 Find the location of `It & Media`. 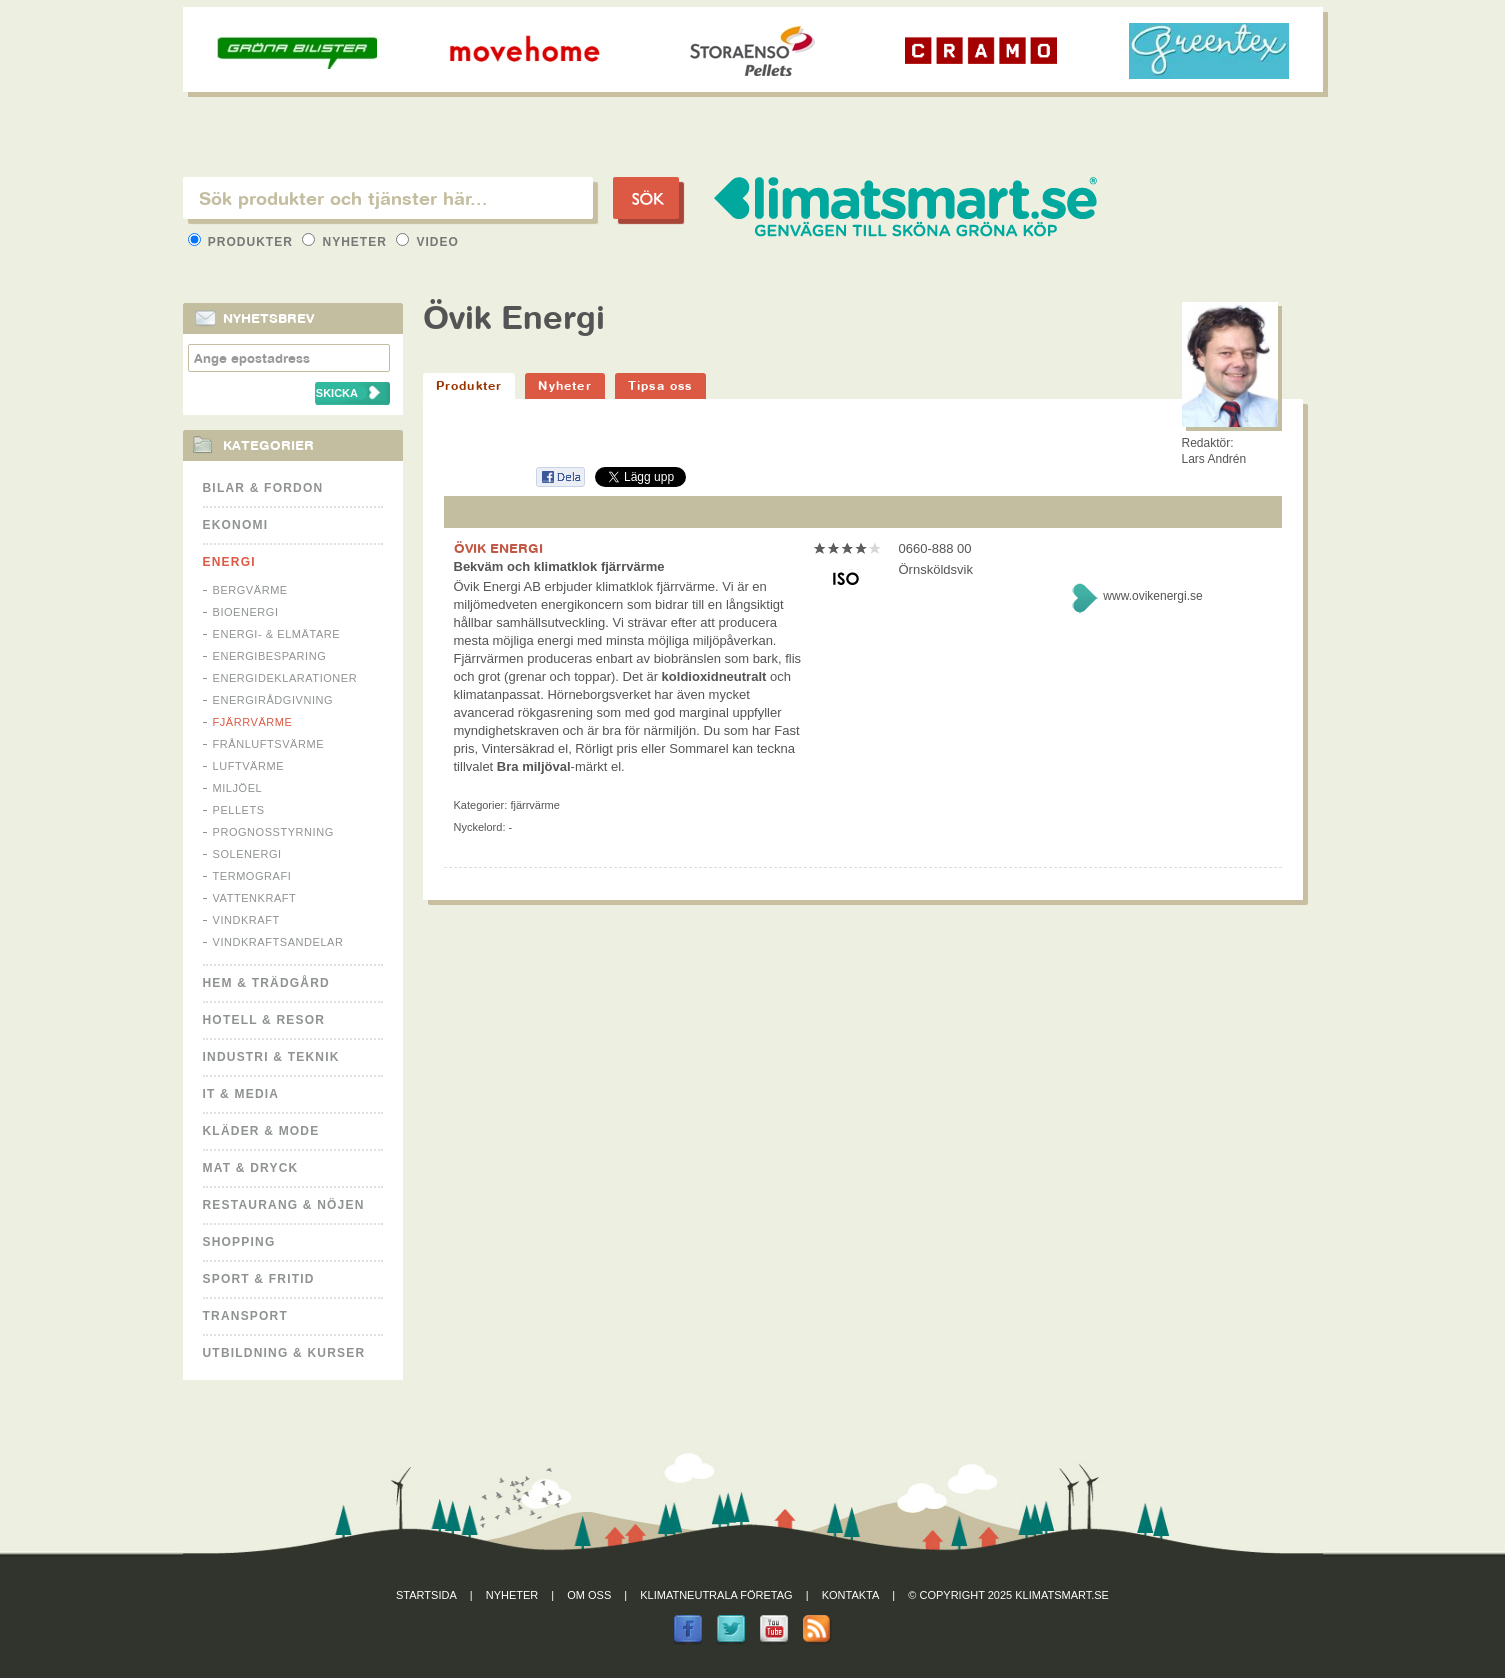

It & Media is located at coordinates (241, 1094).